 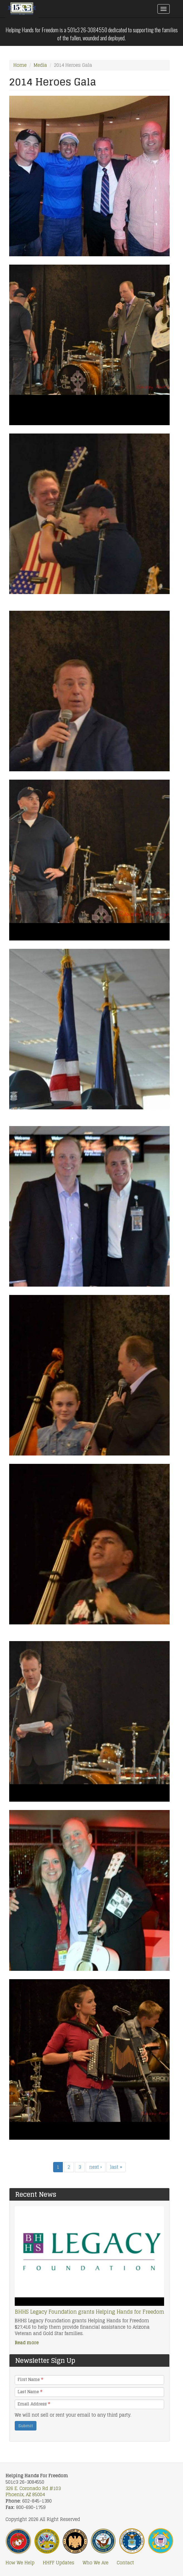 What do you see at coordinates (30, 2379) in the screenshot?
I see `First Name` at bounding box center [30, 2379].